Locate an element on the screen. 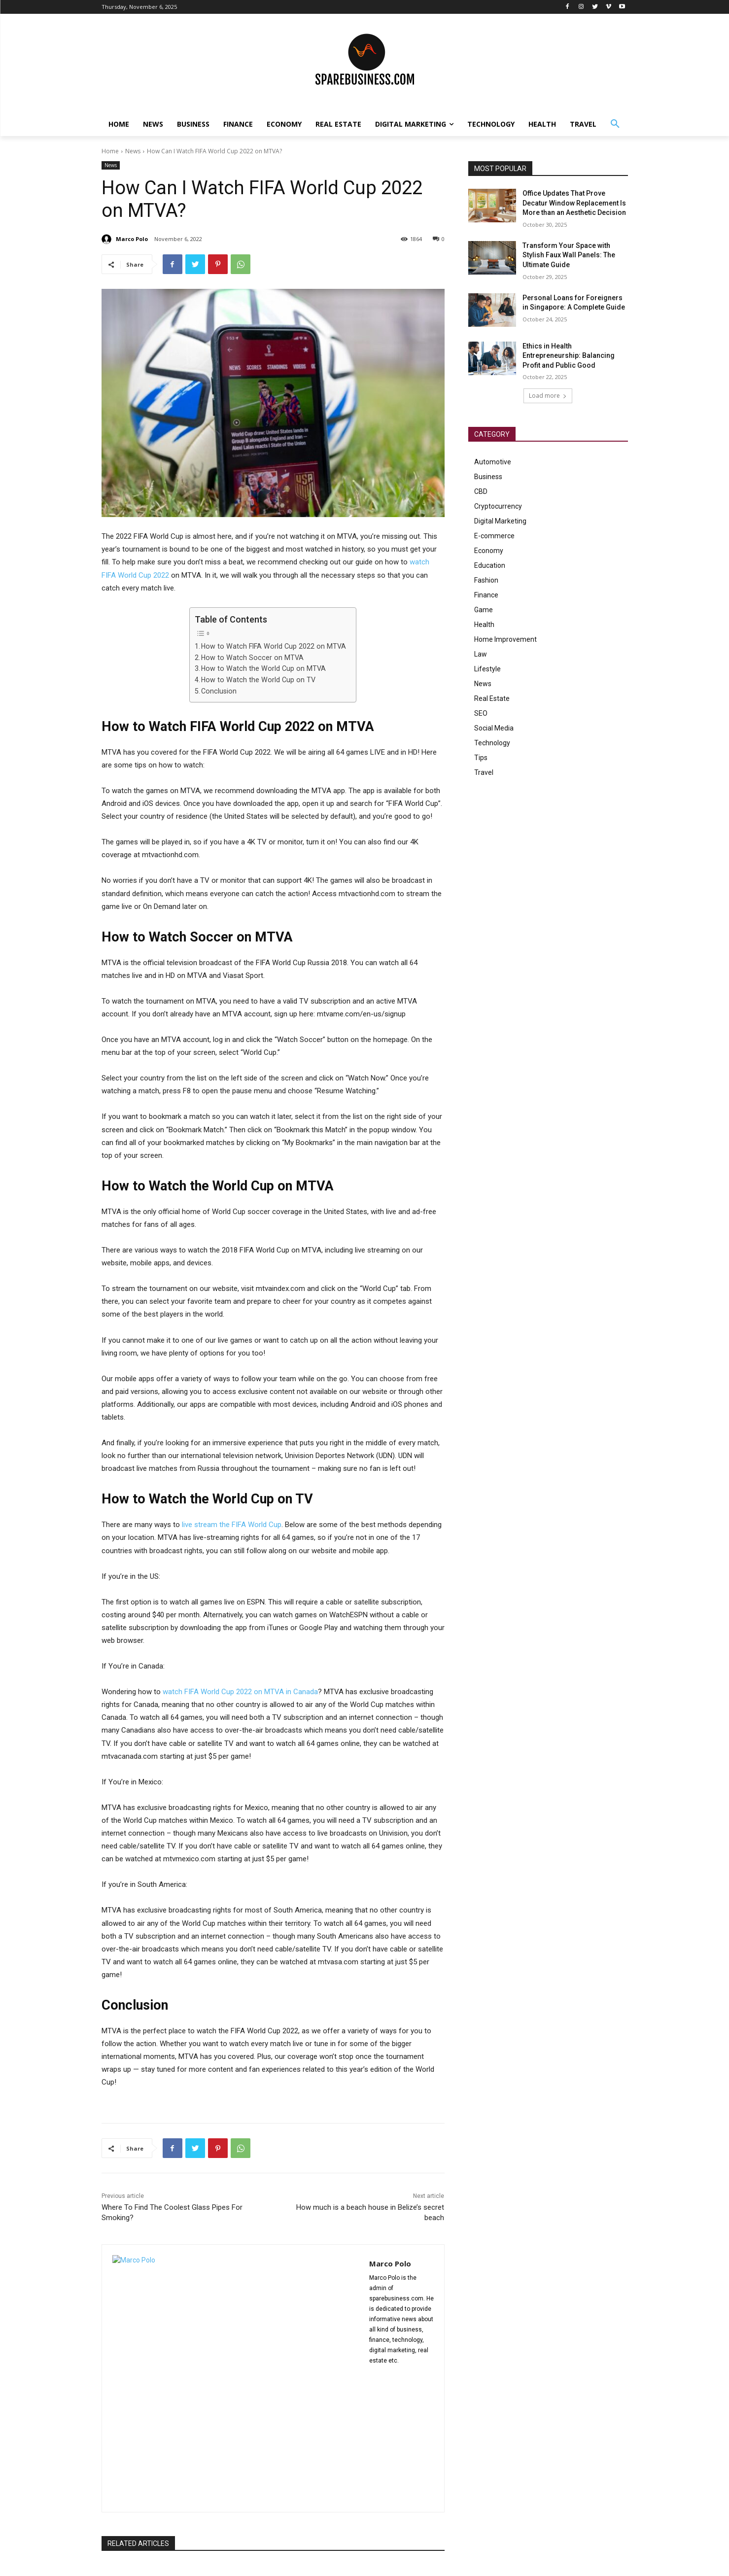  How to Watch the World Cup on TV is located at coordinates (258, 680).